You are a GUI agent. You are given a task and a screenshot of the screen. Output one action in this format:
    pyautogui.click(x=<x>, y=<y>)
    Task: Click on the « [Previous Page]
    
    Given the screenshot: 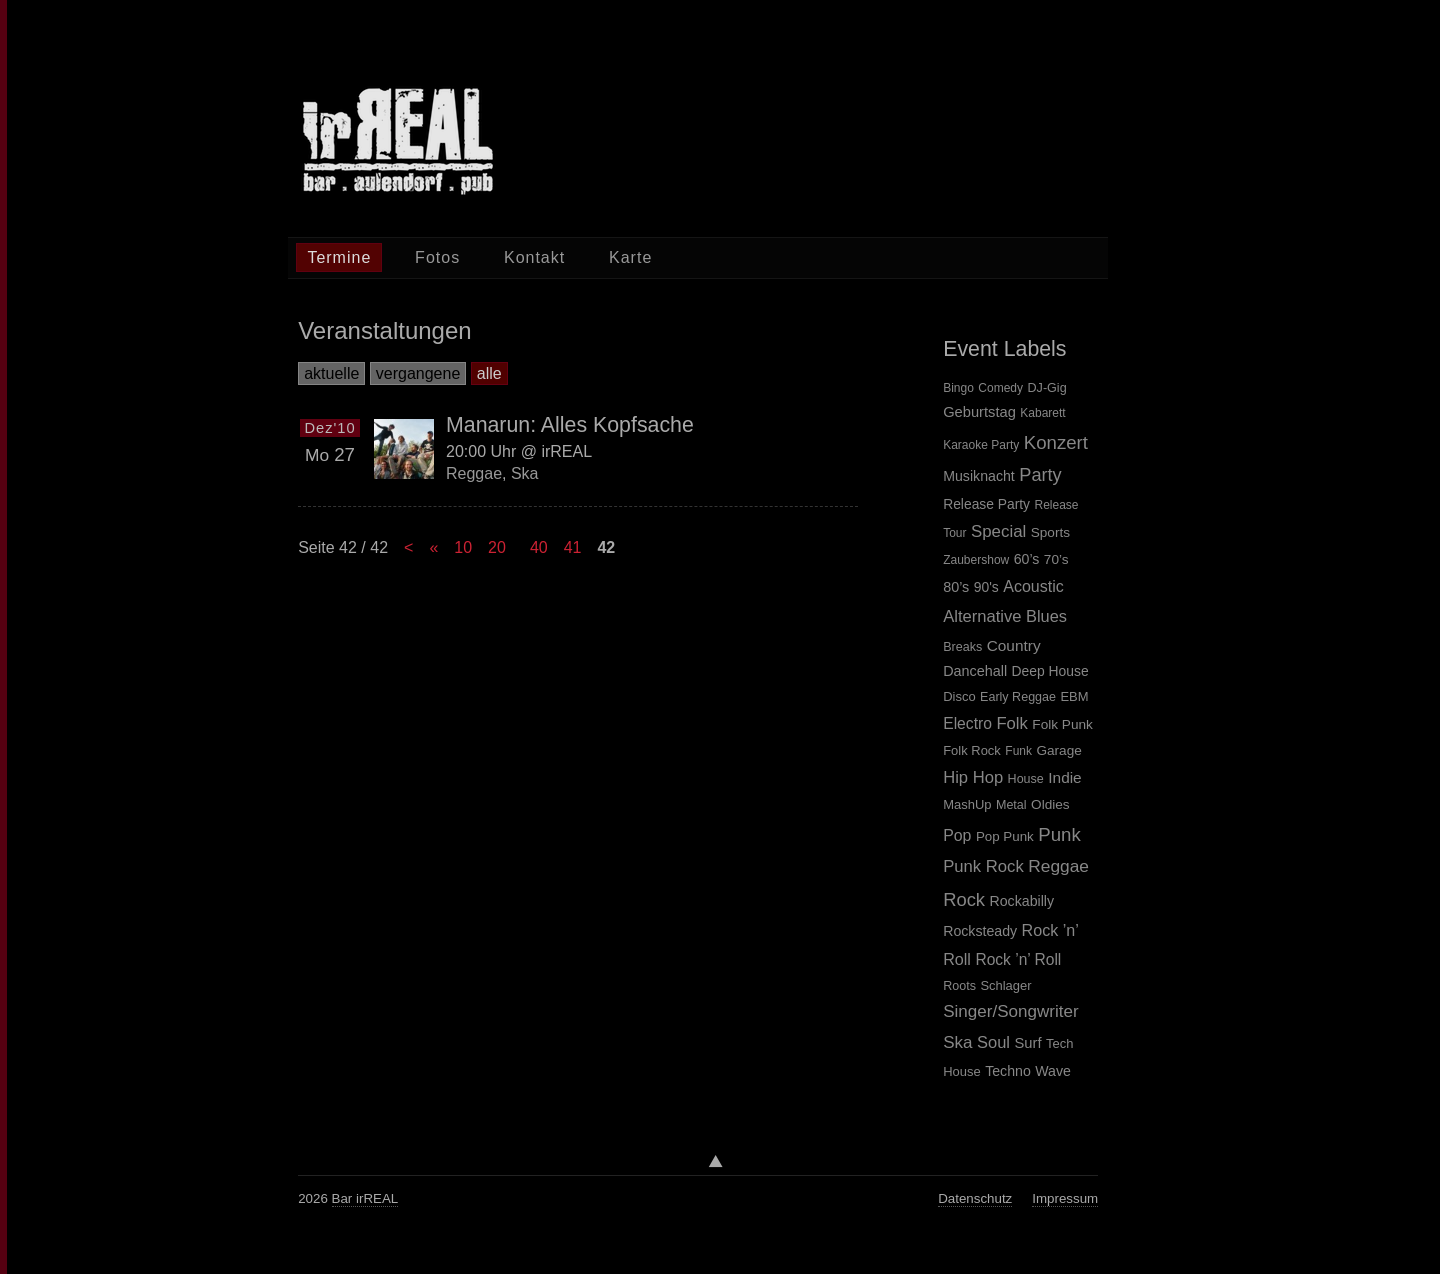 What is the action you would take?
    pyautogui.click(x=433, y=547)
    